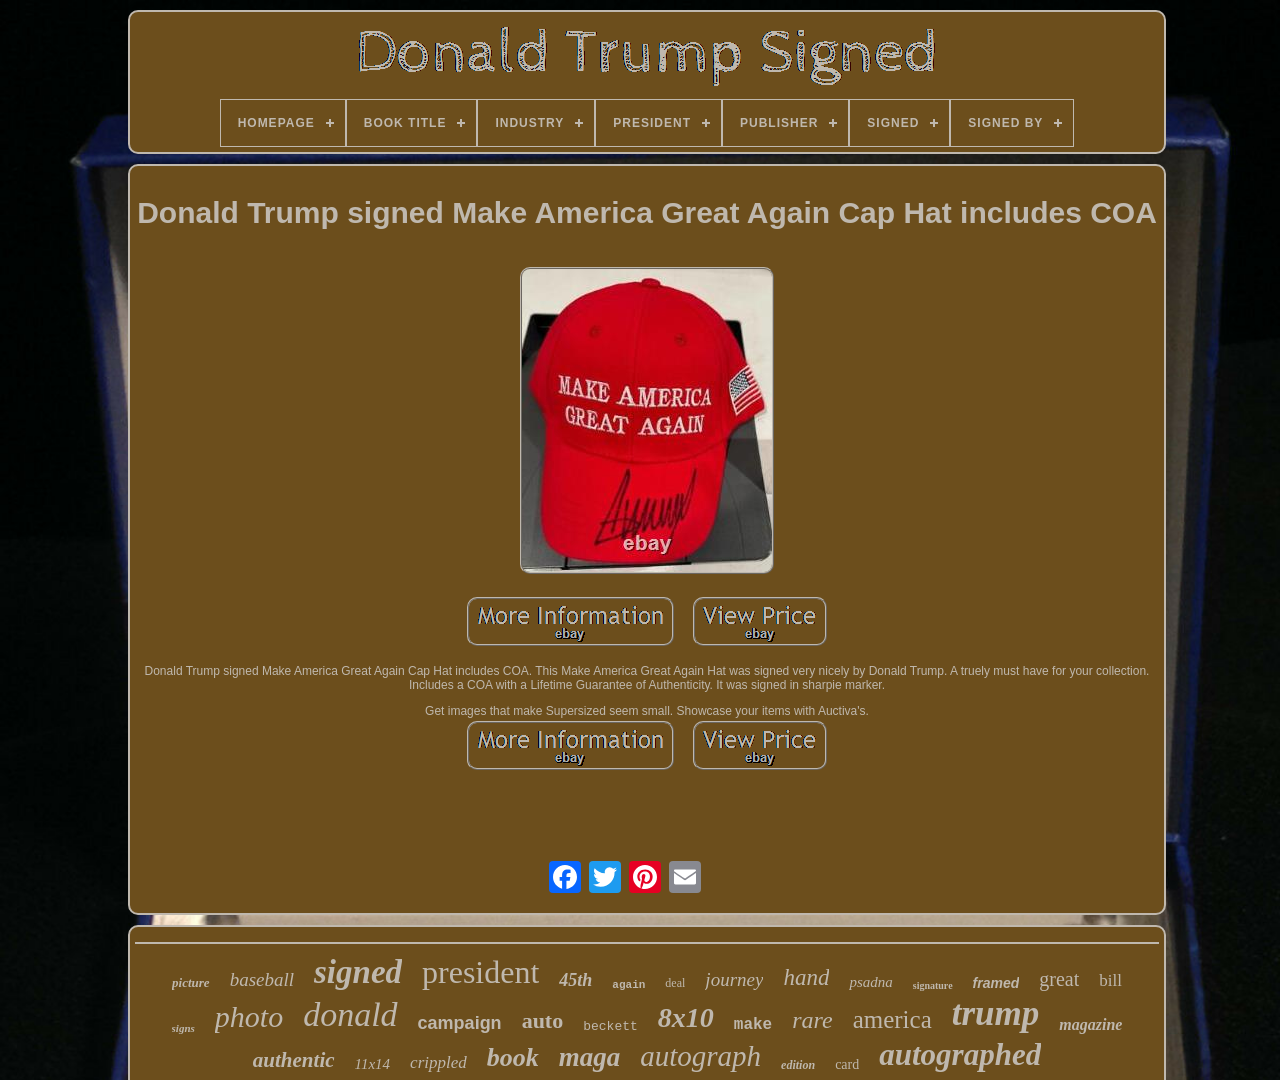 The image size is (1280, 1080). I want to click on deal, so click(675, 983).